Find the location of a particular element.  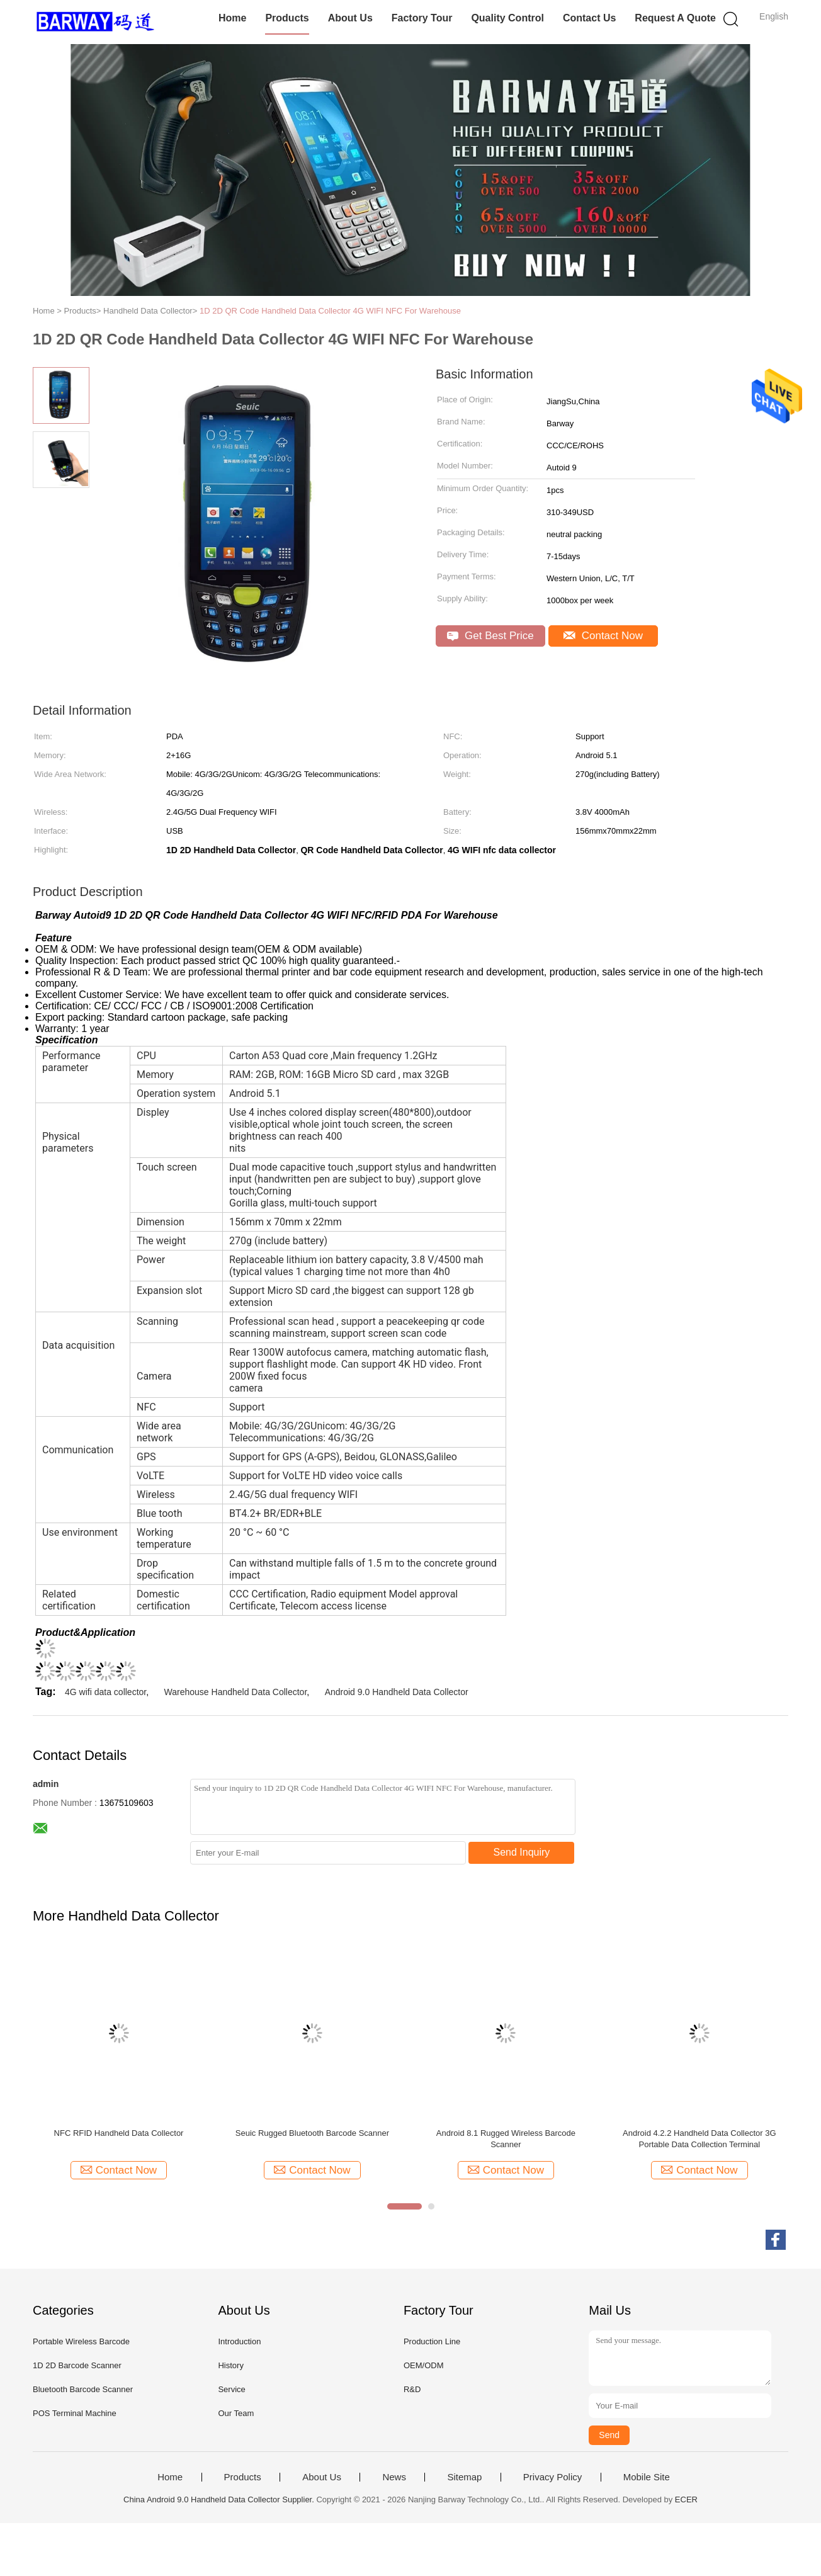

4G wifi data collector is located at coordinates (105, 1692).